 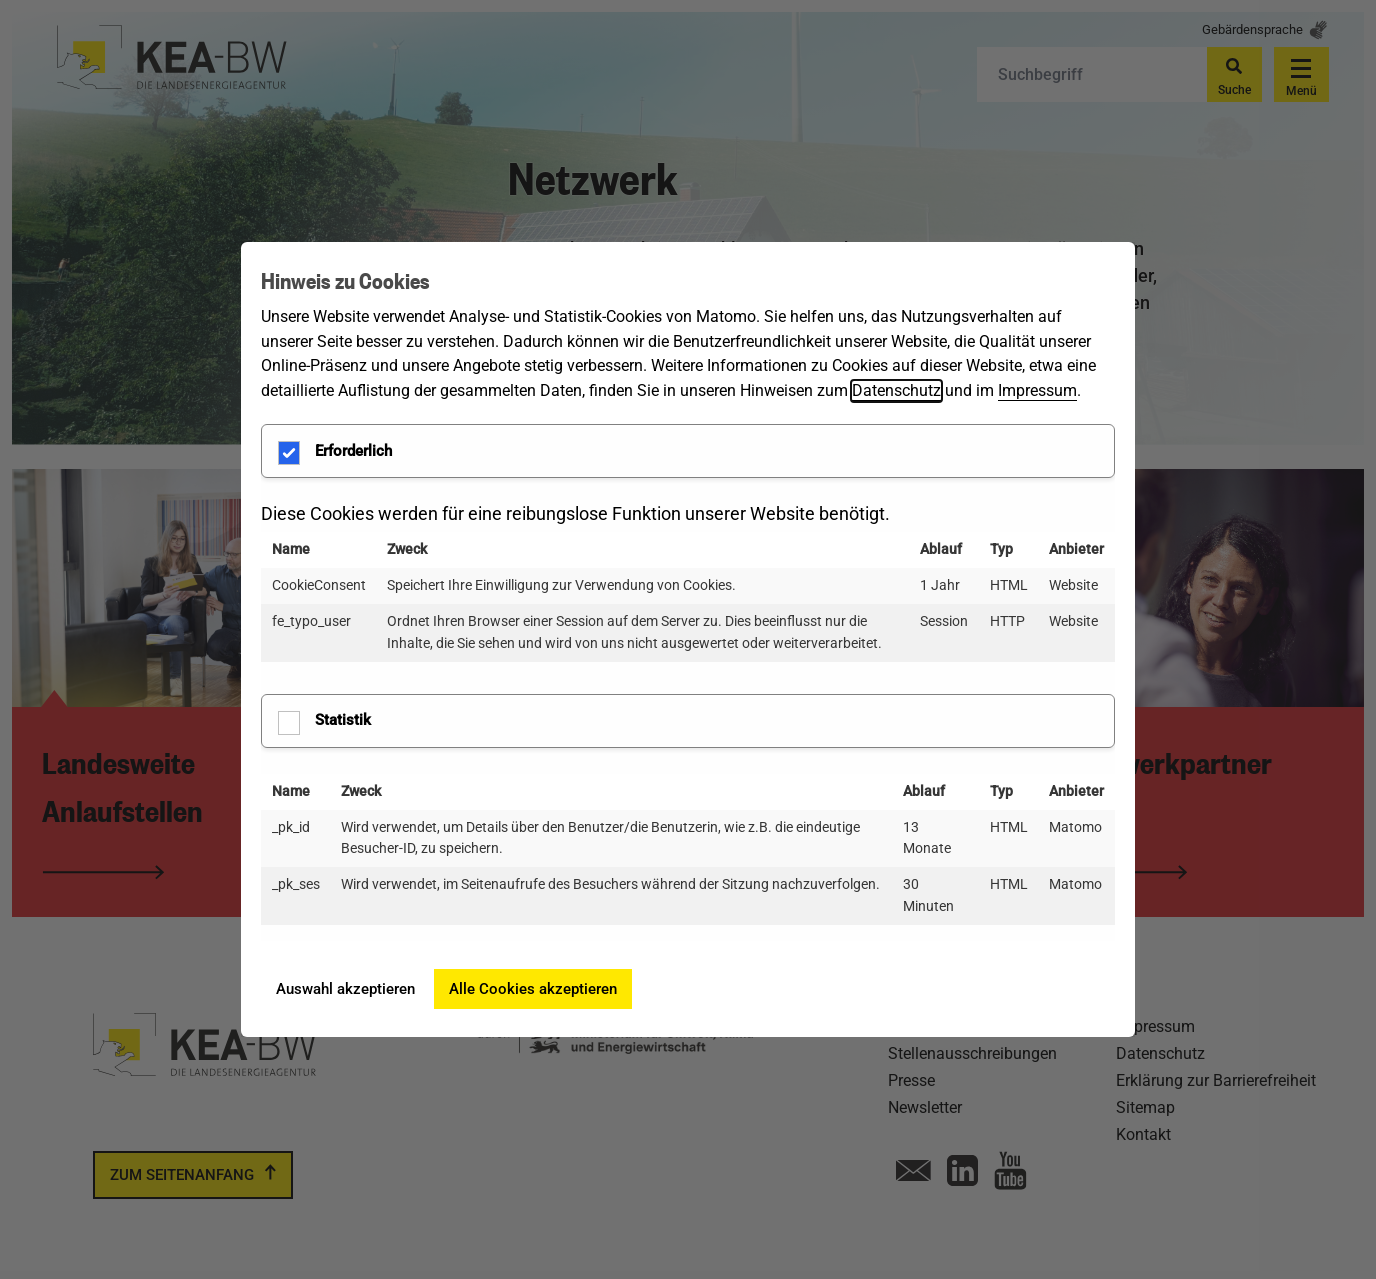 I want to click on Datenschutz, so click(x=896, y=390).